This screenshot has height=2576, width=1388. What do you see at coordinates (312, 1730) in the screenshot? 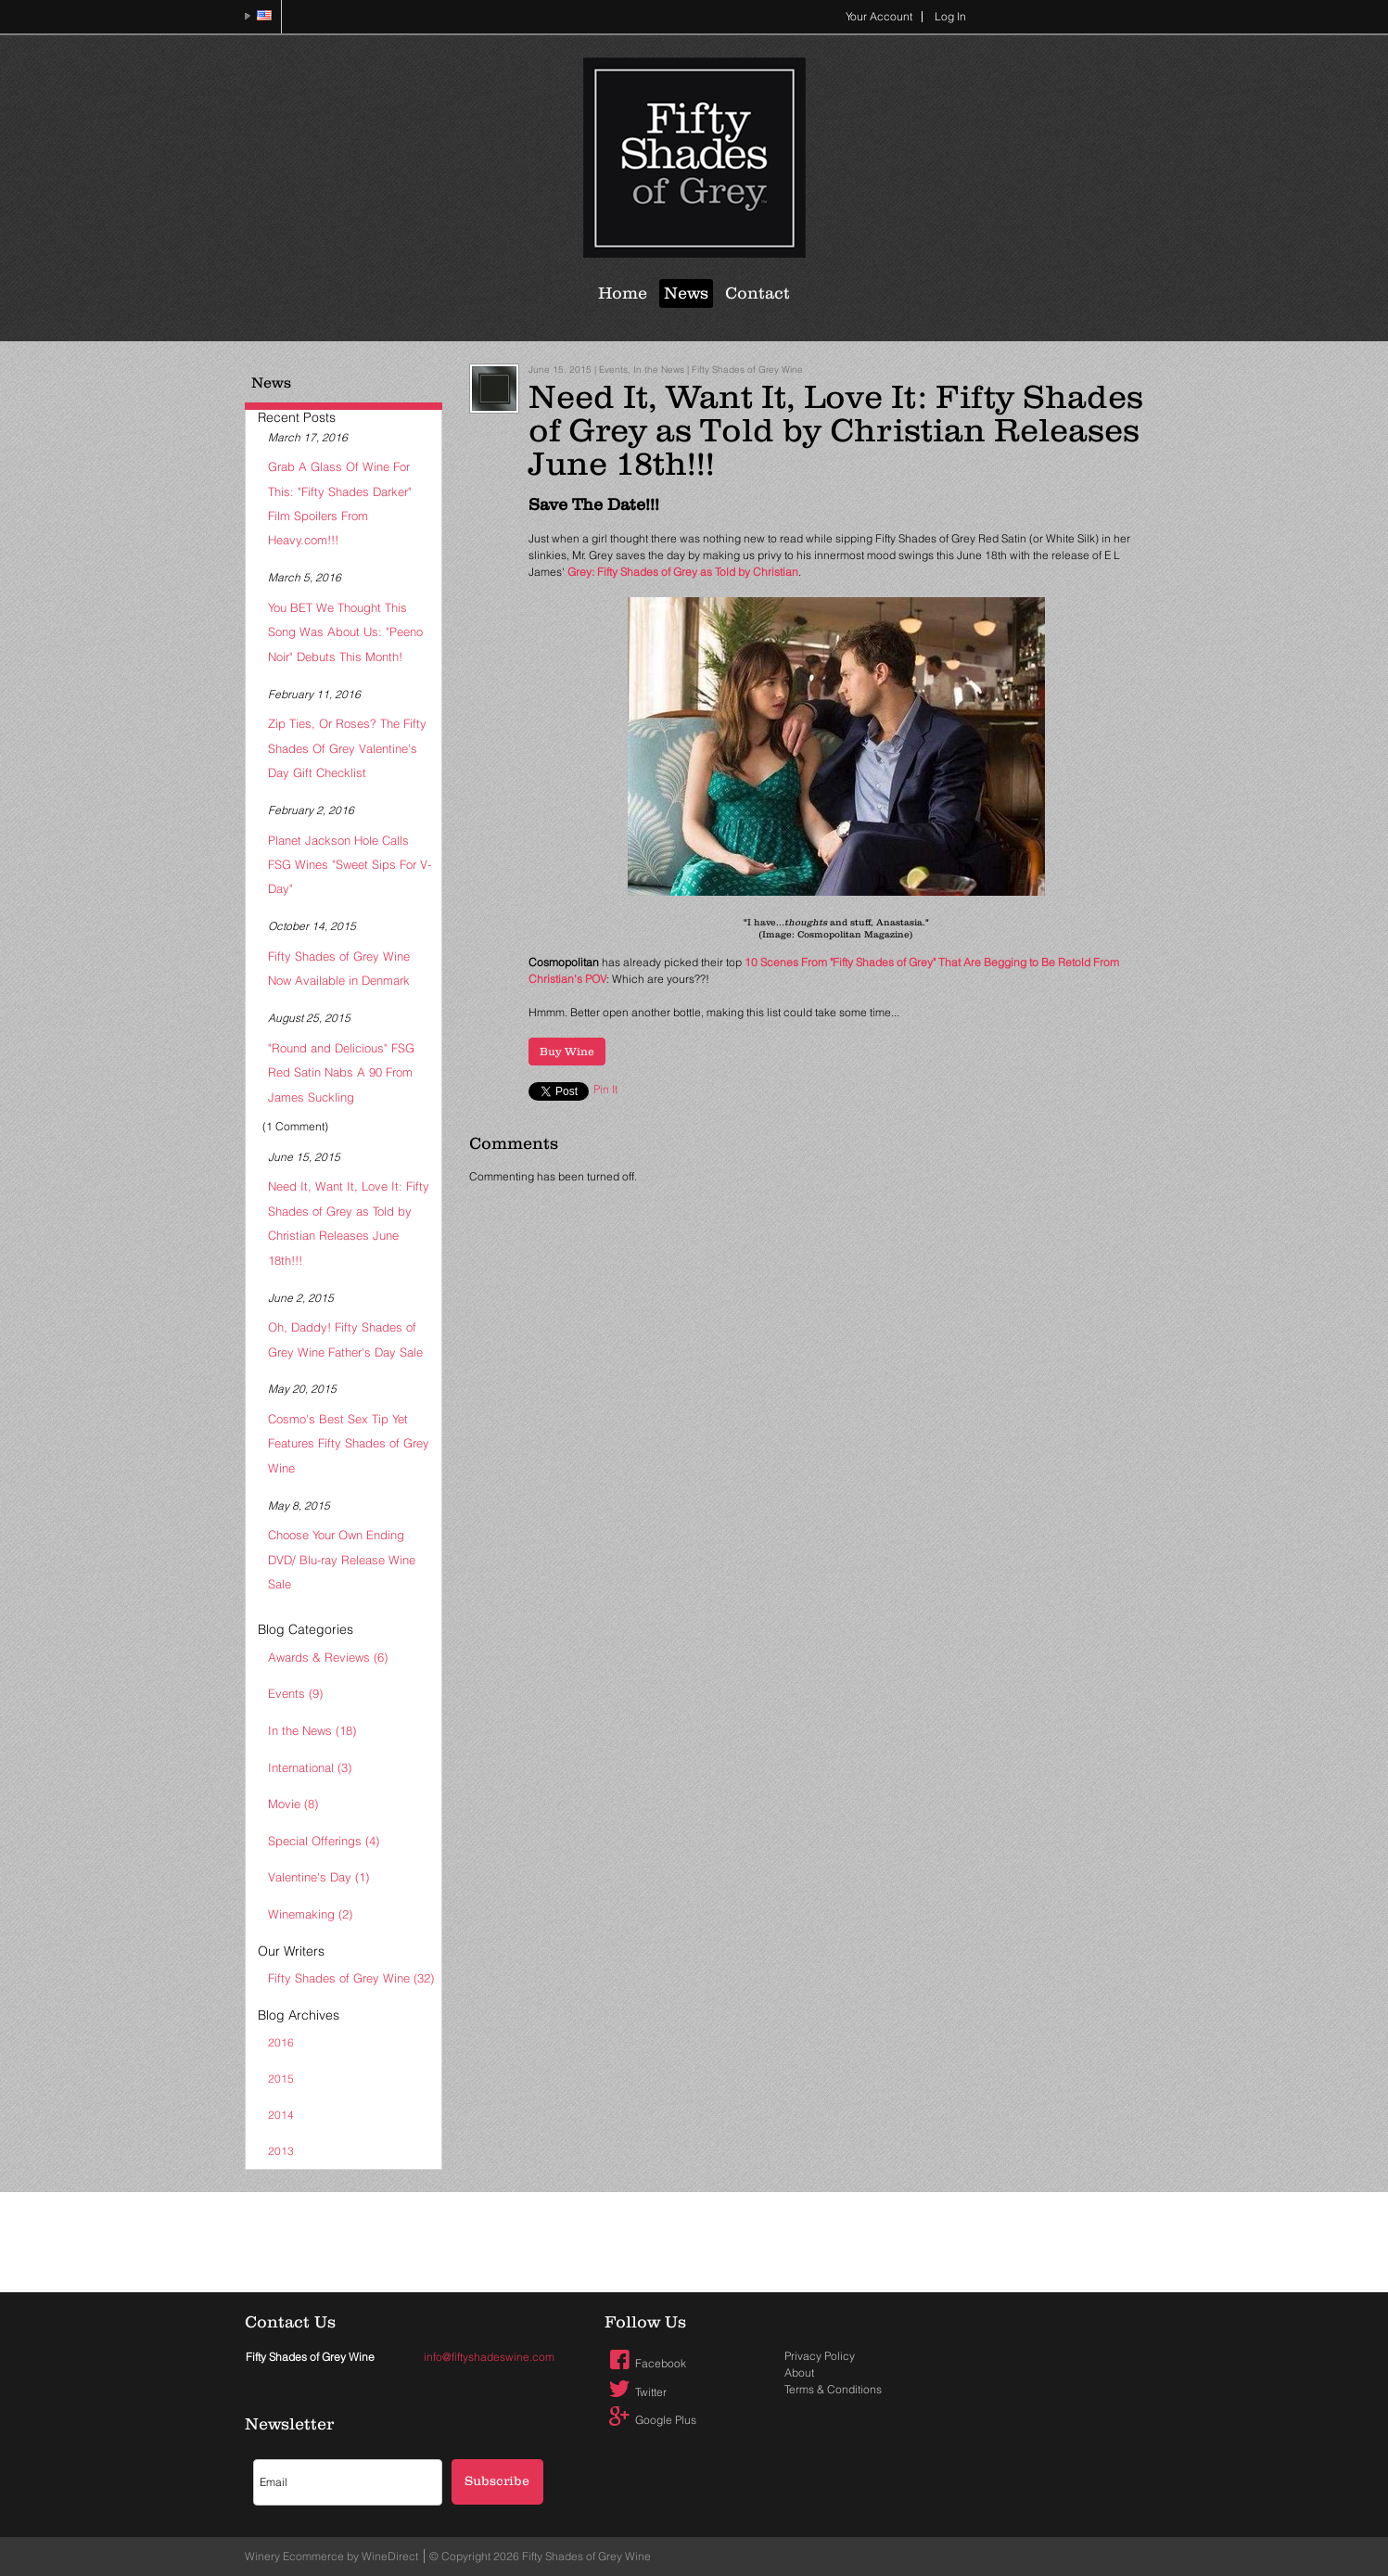
I see `In the News` at bounding box center [312, 1730].